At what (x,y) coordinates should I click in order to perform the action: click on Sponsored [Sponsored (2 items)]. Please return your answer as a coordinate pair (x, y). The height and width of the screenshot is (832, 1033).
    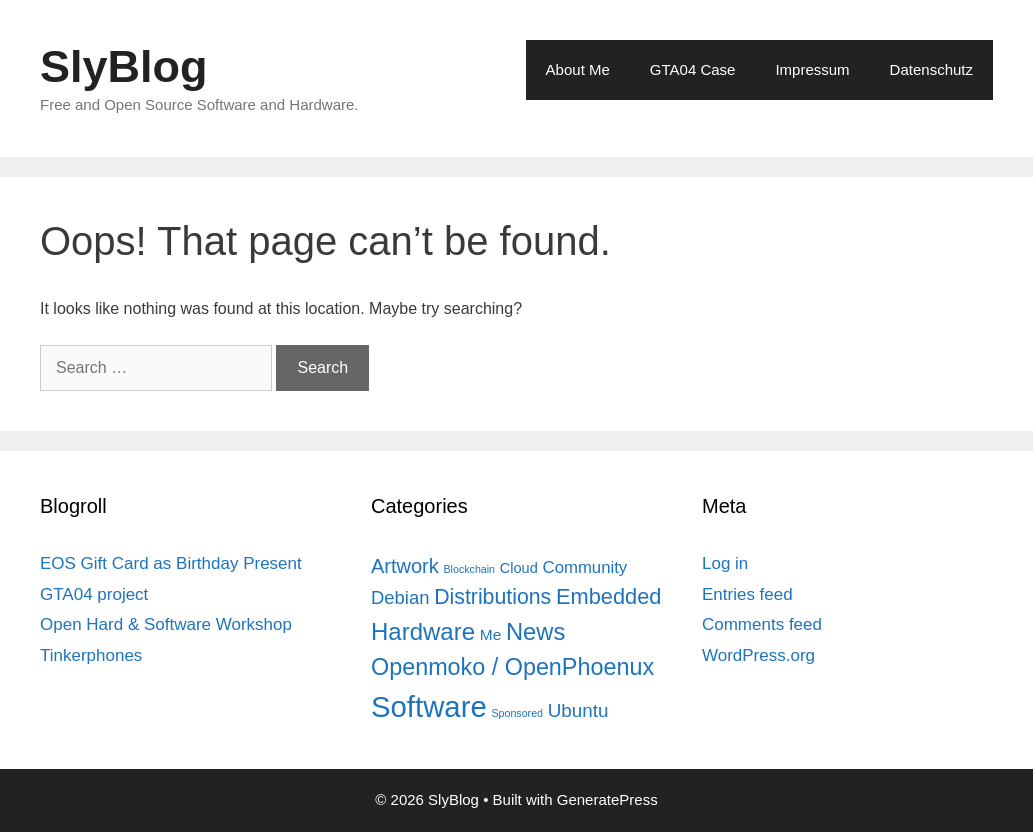
    Looking at the image, I should click on (517, 713).